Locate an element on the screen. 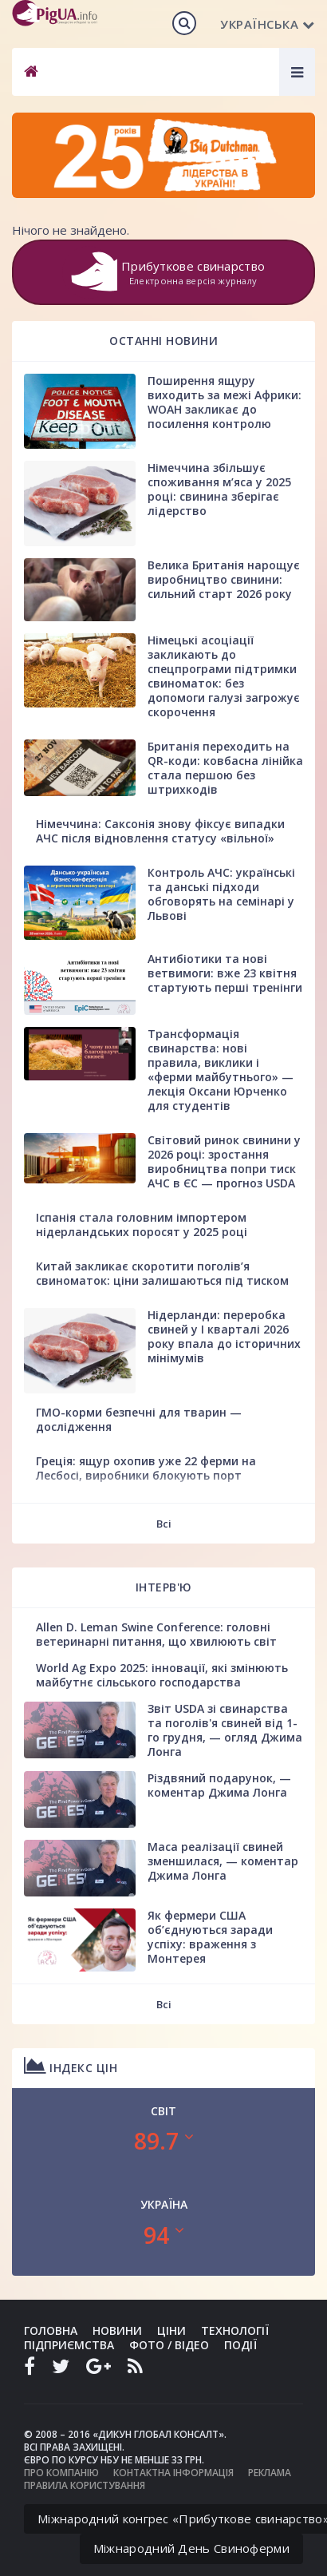  Інтерв'ю is located at coordinates (164, 1587).